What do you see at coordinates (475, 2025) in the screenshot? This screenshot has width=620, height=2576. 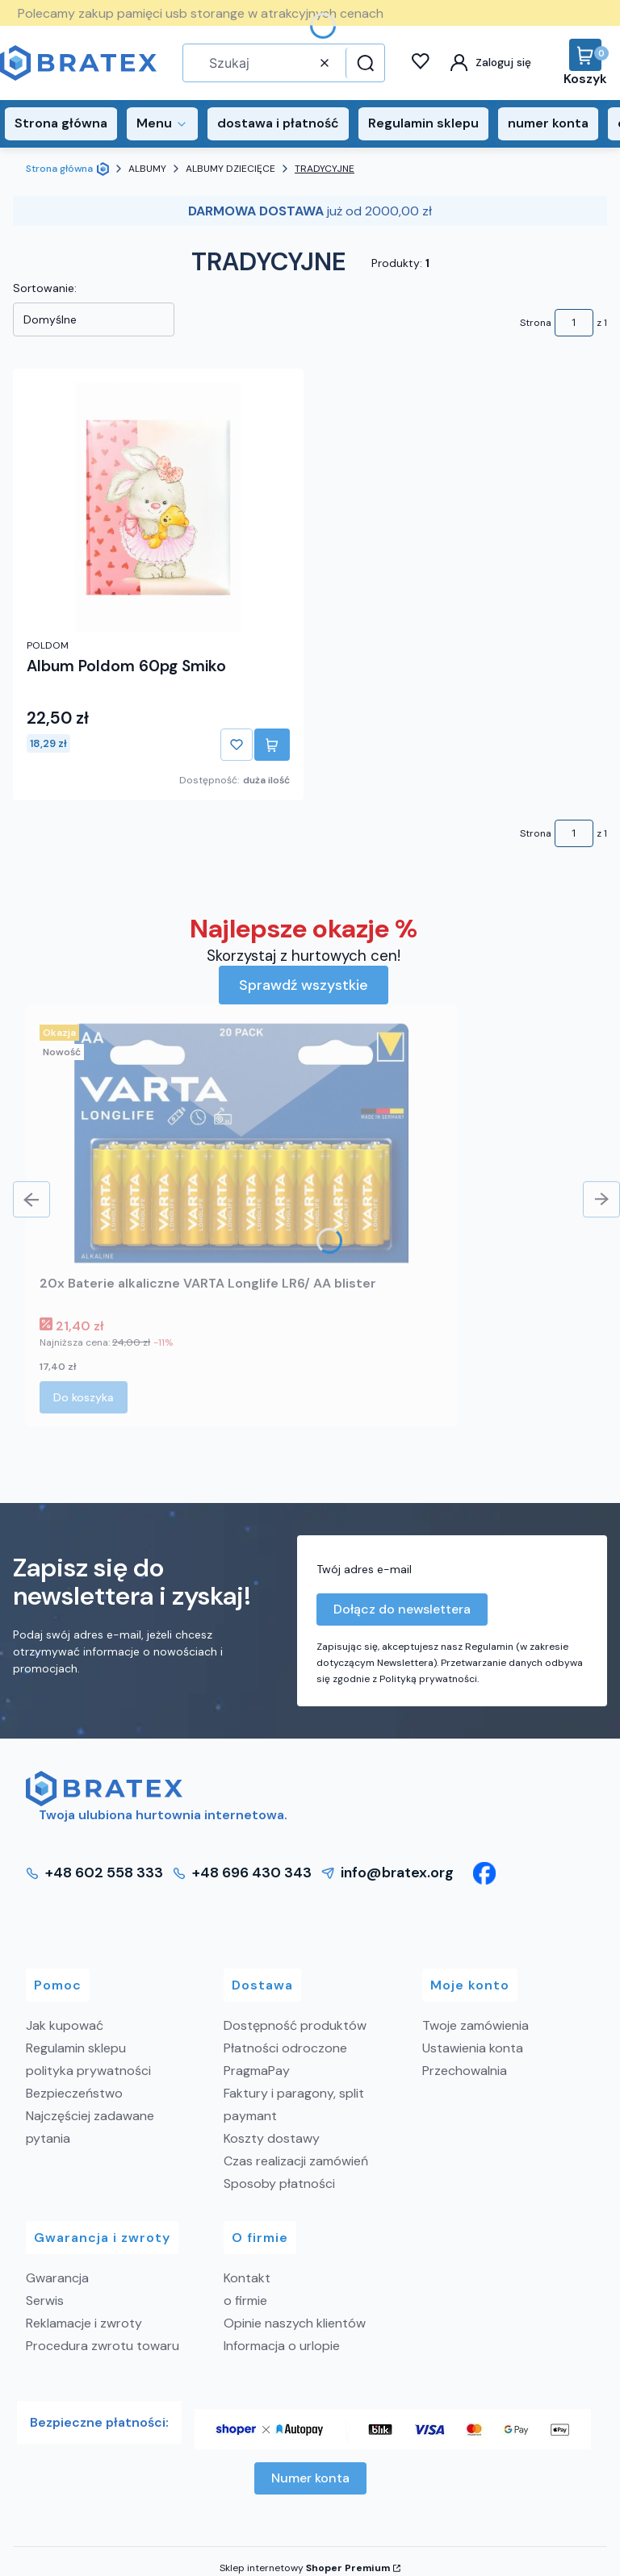 I see `Twoje zamówienia` at bounding box center [475, 2025].